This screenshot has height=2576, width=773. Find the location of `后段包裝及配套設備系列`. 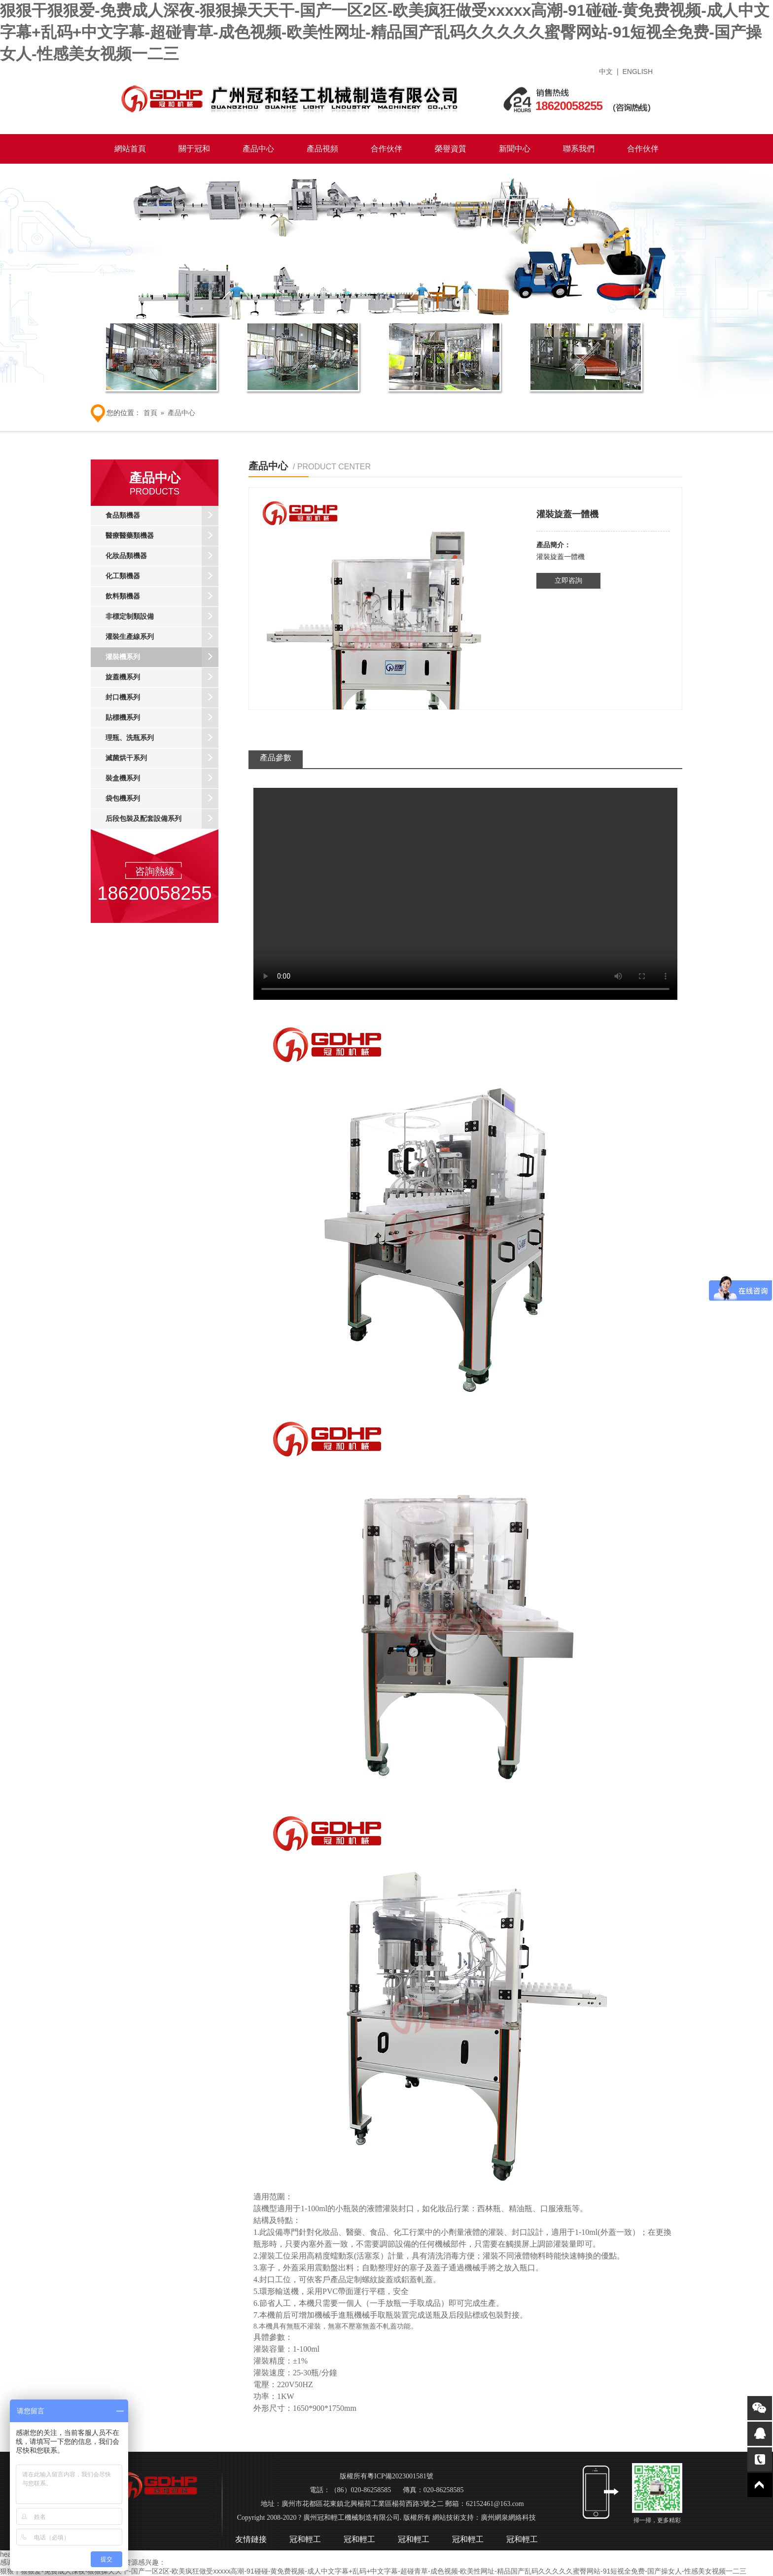

后段包裝及配套設備系列 is located at coordinates (161, 819).